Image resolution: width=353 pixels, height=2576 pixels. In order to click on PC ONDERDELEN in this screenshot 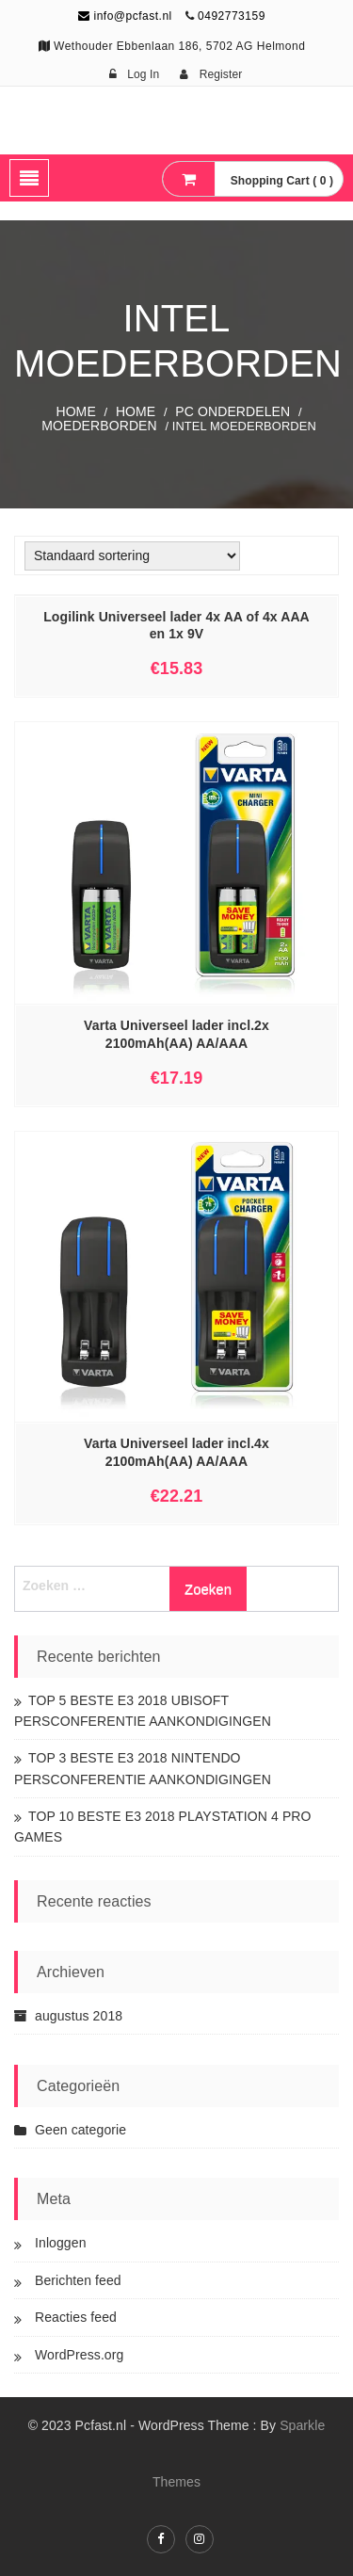, I will do `click(232, 411)`.